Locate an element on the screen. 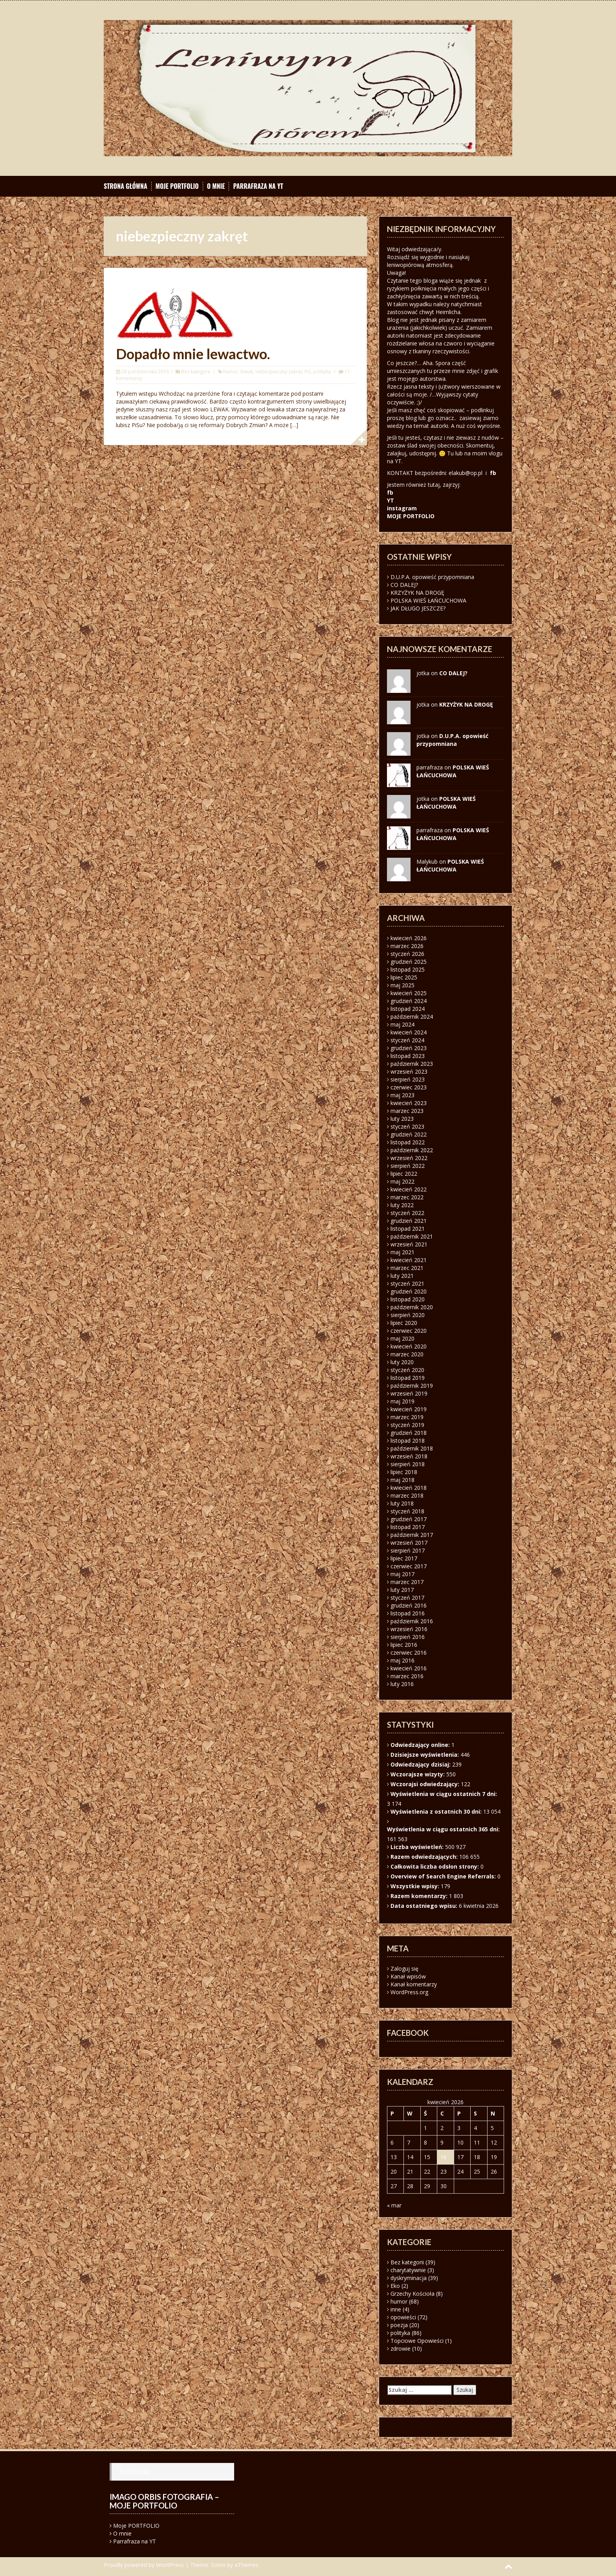  sierpień 2017 is located at coordinates (407, 1550).